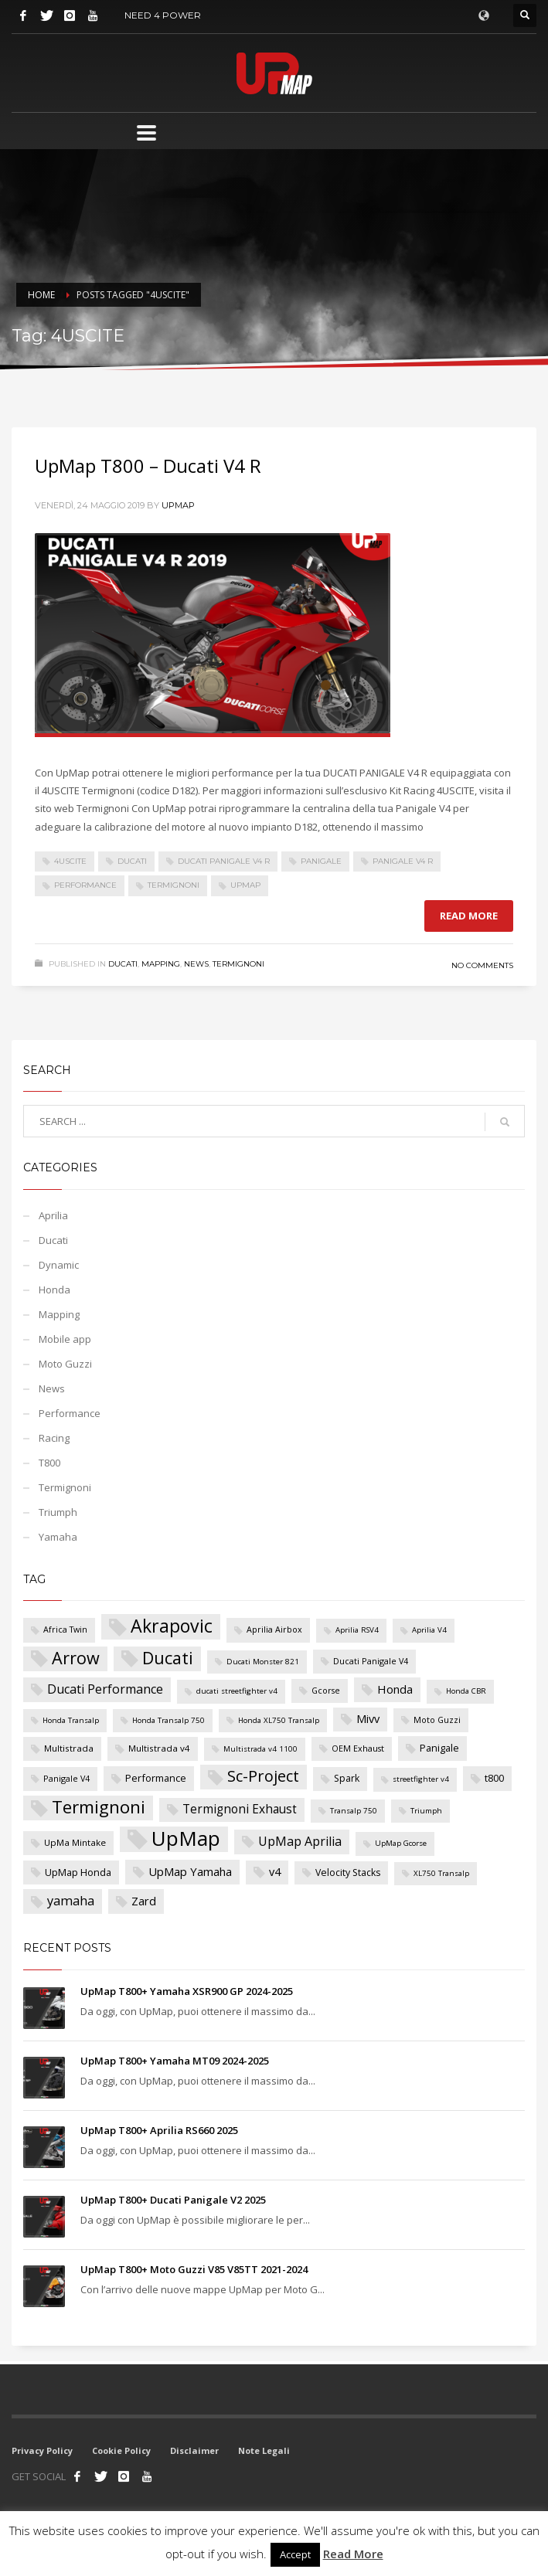  I want to click on Read more, so click(469, 916).